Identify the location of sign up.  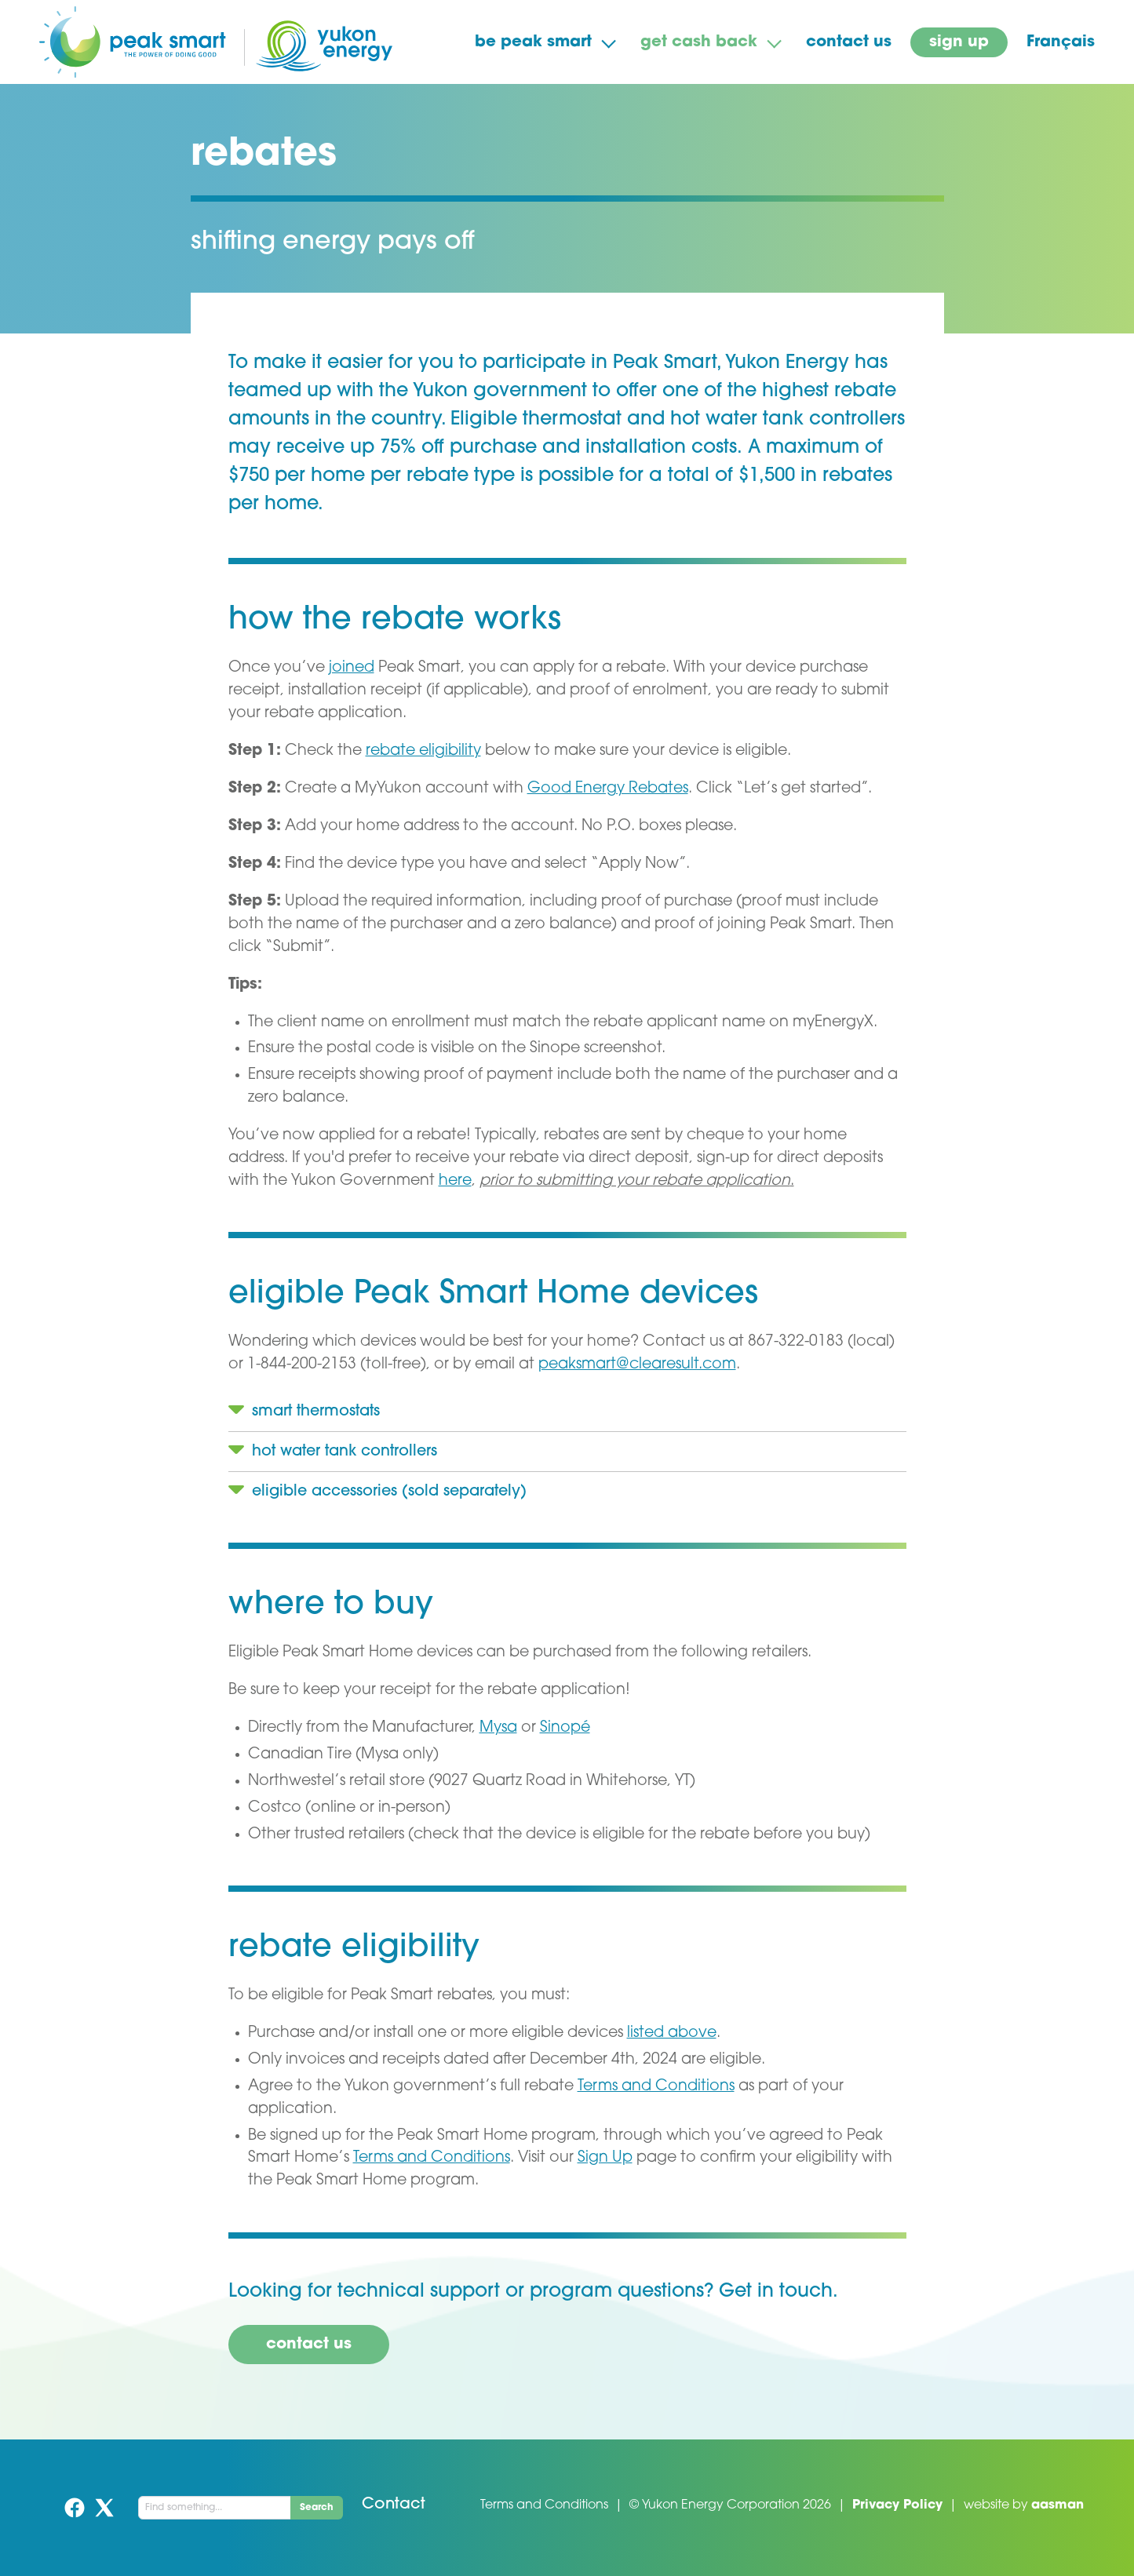
(959, 42).